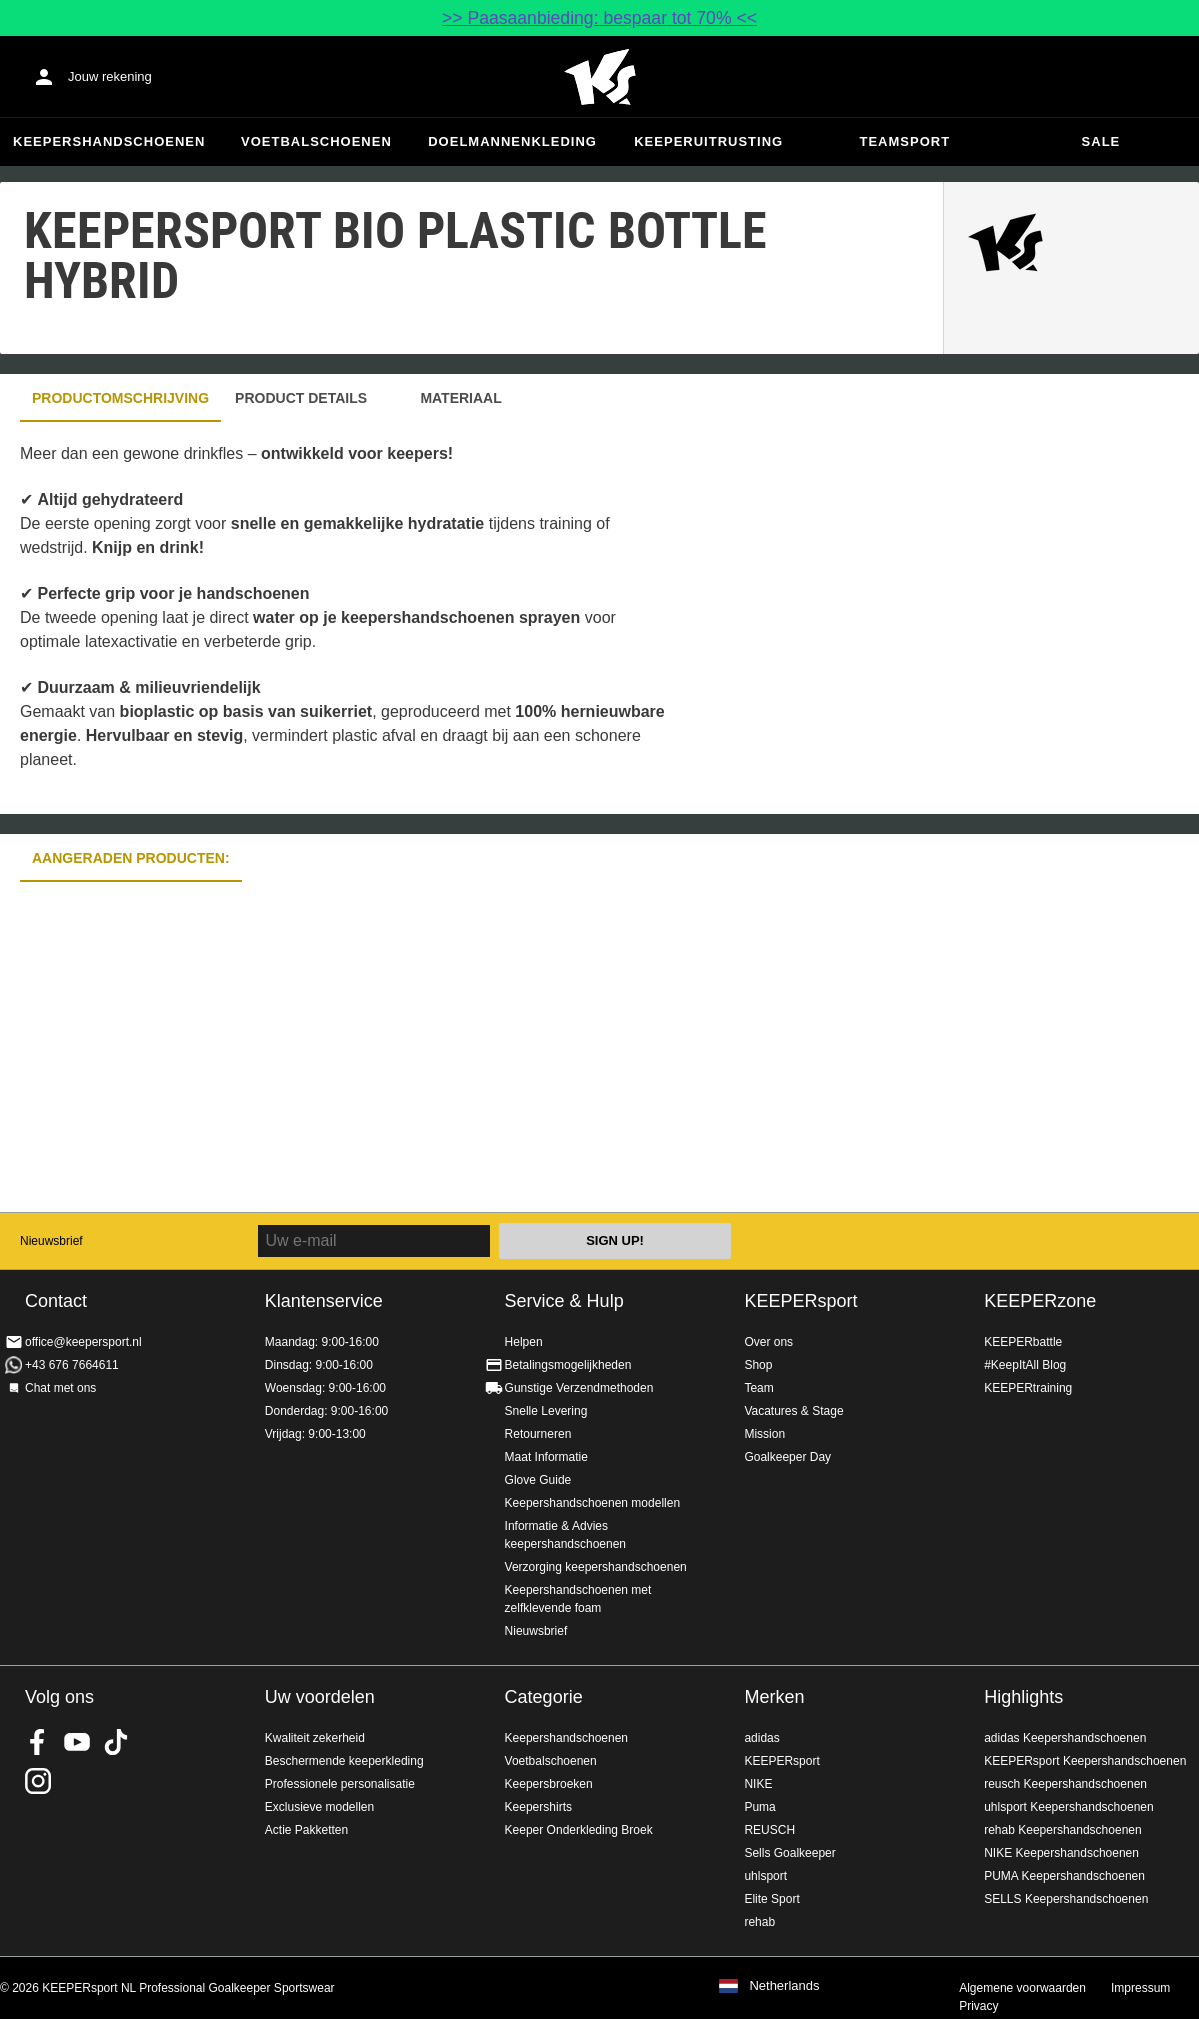 Image resolution: width=1199 pixels, height=2019 pixels. Describe the element at coordinates (1101, 141) in the screenshot. I see `SALE` at that location.